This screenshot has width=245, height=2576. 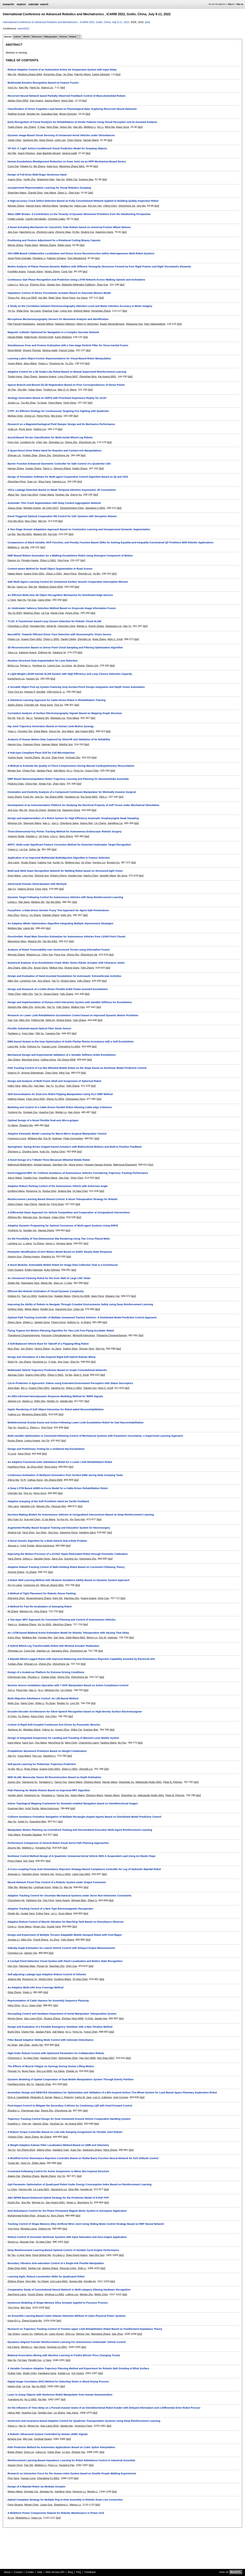 I want to click on Qinyuan Ren, so click(x=58, y=1506).